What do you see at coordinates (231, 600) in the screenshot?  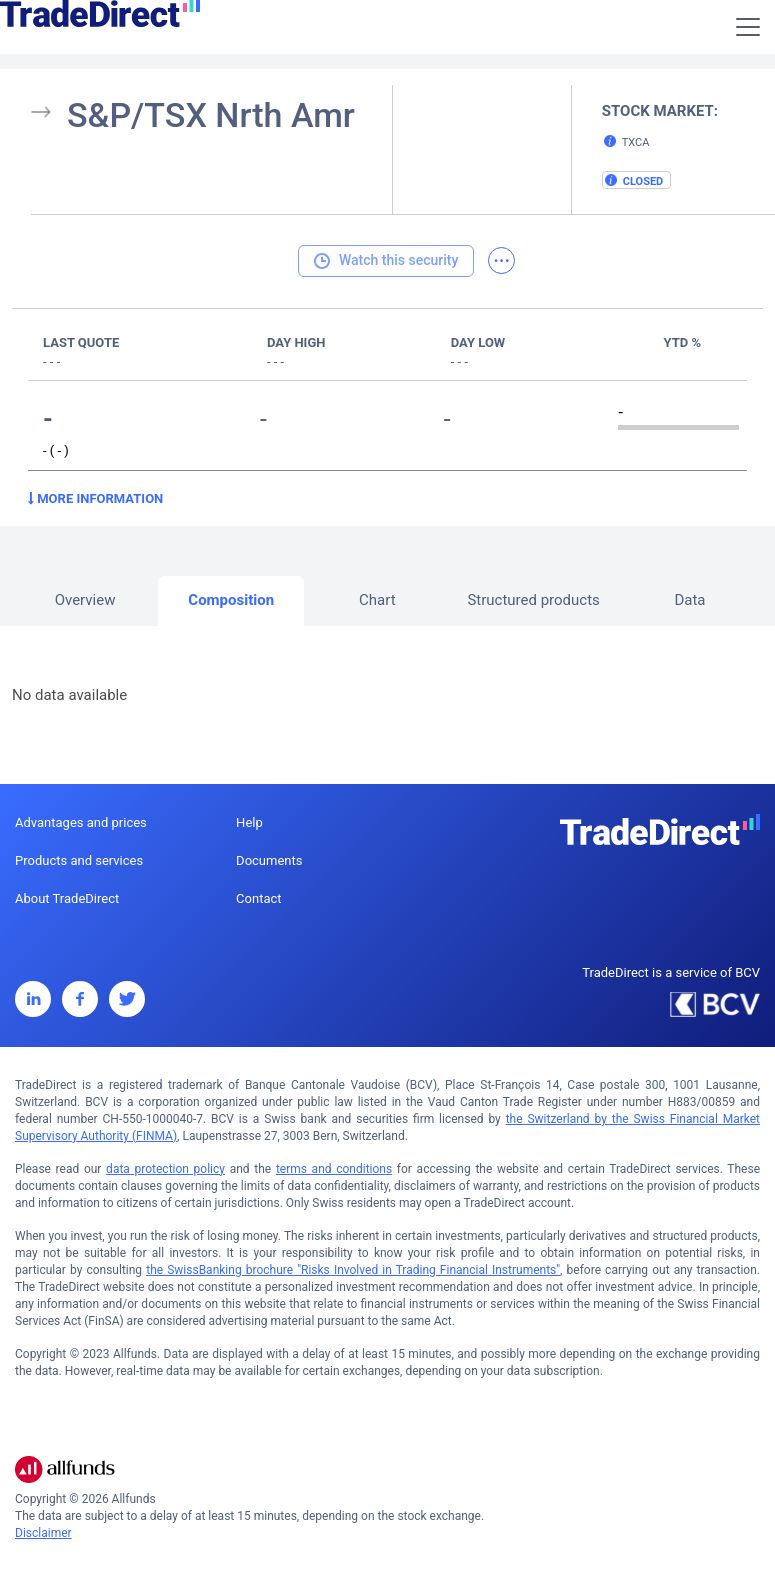 I see `Composition` at bounding box center [231, 600].